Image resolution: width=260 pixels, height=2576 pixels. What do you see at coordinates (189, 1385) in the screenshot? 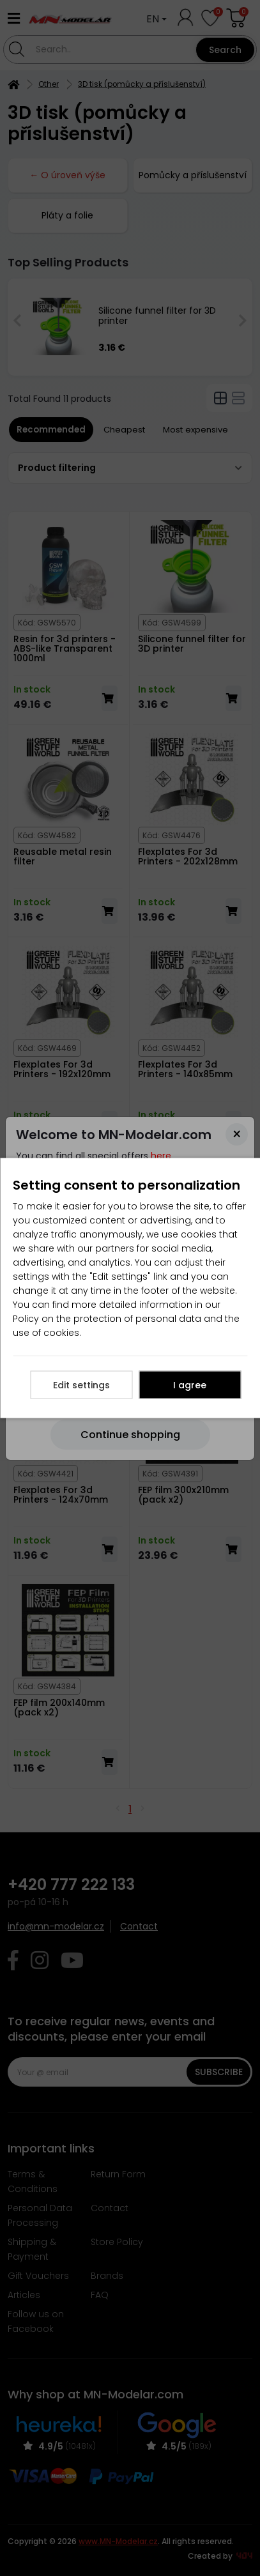
I see `I agree` at bounding box center [189, 1385].